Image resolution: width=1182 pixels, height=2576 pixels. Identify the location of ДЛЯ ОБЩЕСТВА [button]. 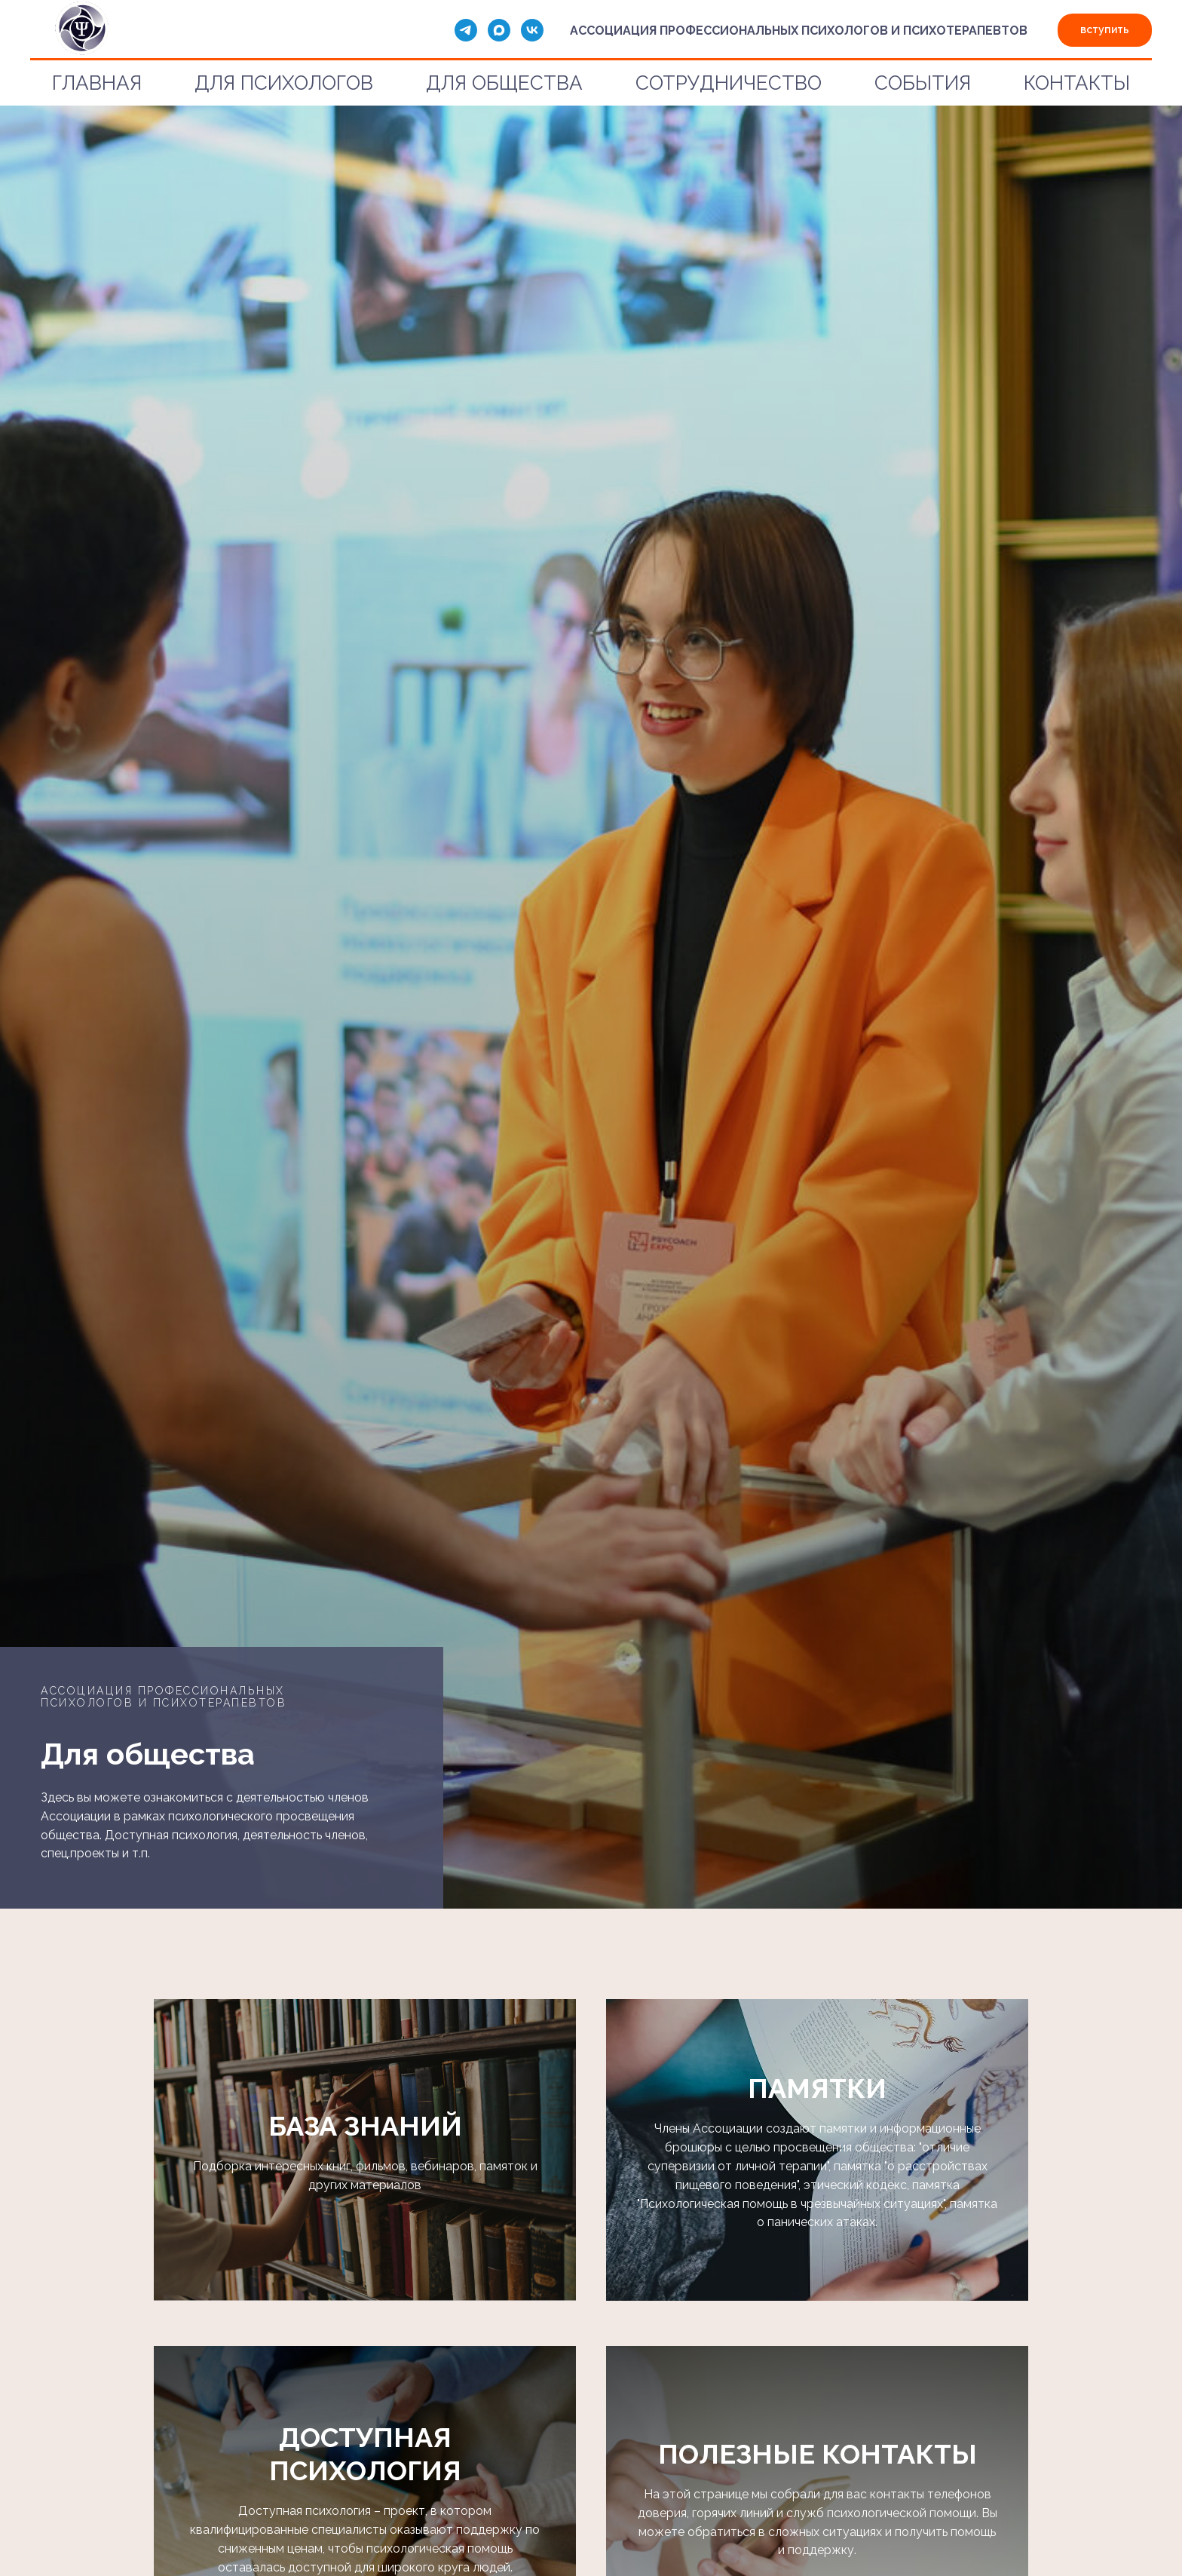
(504, 83).